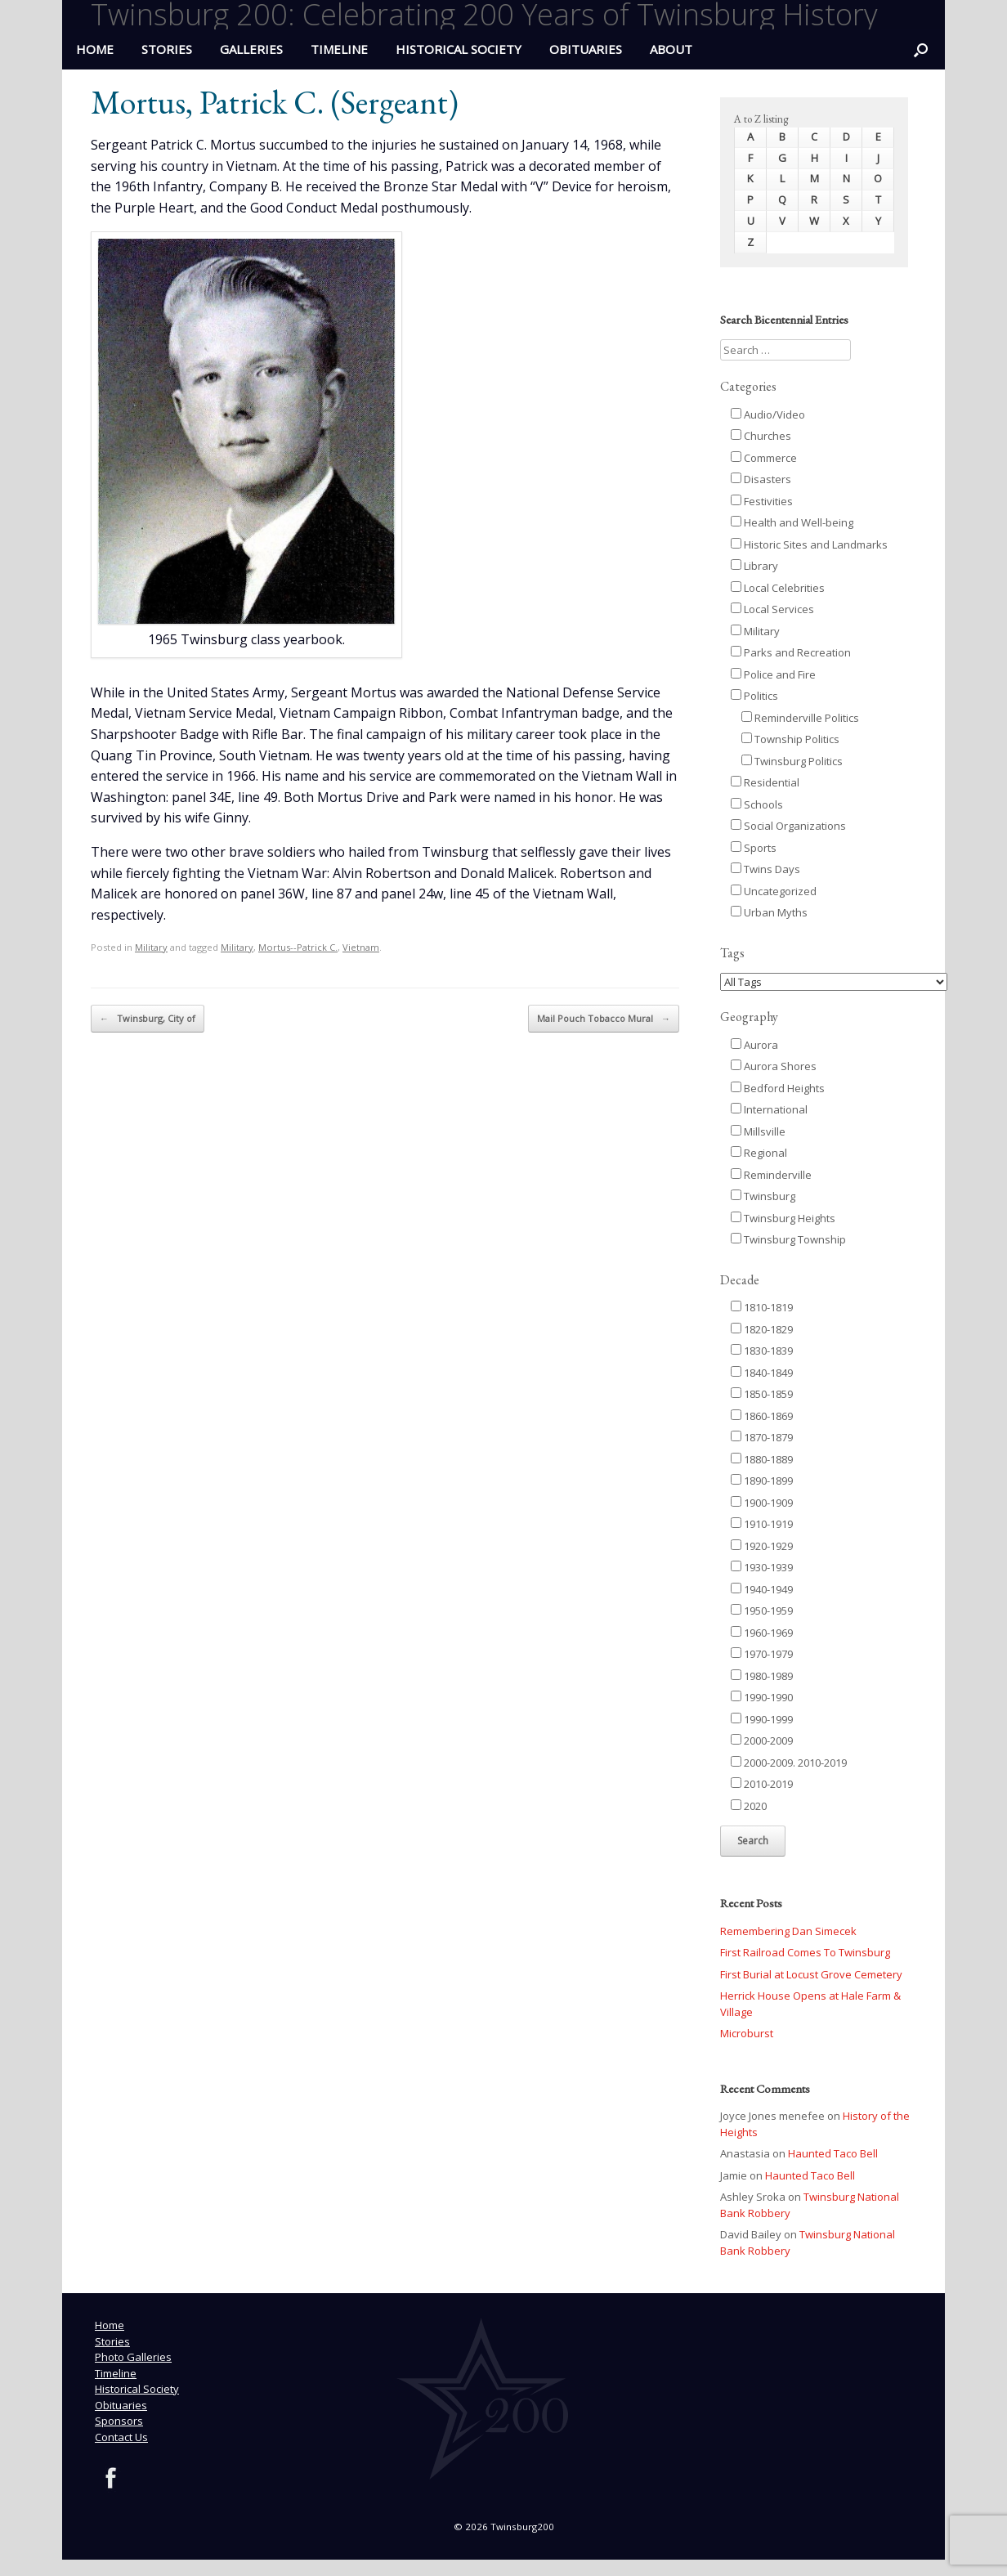 The image size is (1007, 2576). Describe the element at coordinates (778, 587) in the screenshot. I see `Local Celebrities` at that location.